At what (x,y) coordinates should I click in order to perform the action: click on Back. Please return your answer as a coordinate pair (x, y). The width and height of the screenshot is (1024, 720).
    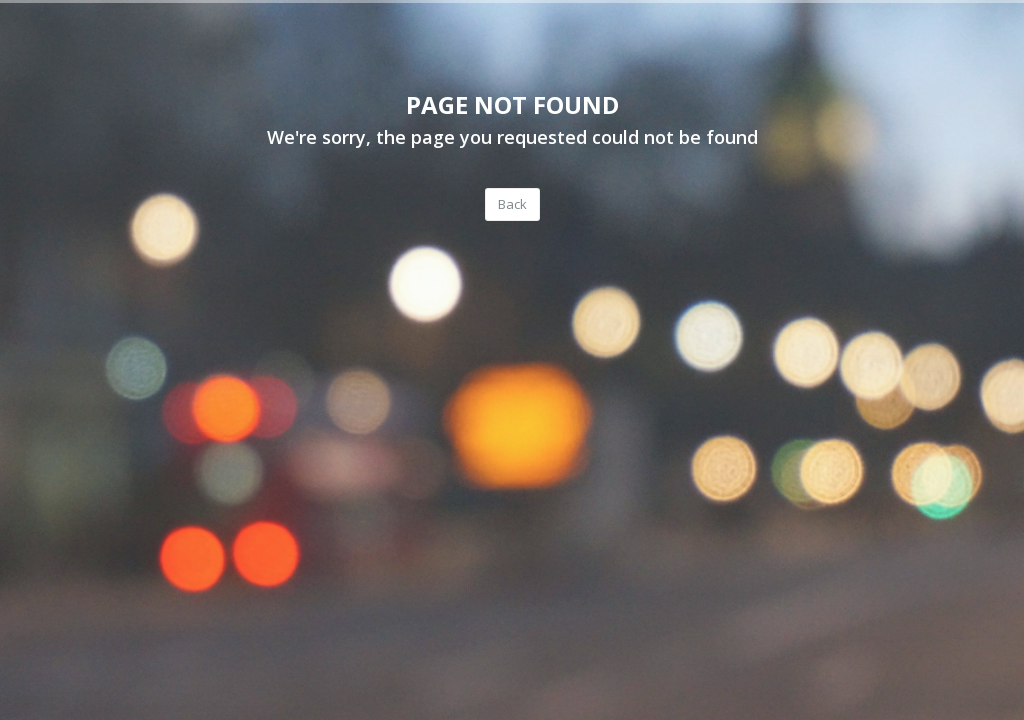
    Looking at the image, I should click on (512, 204).